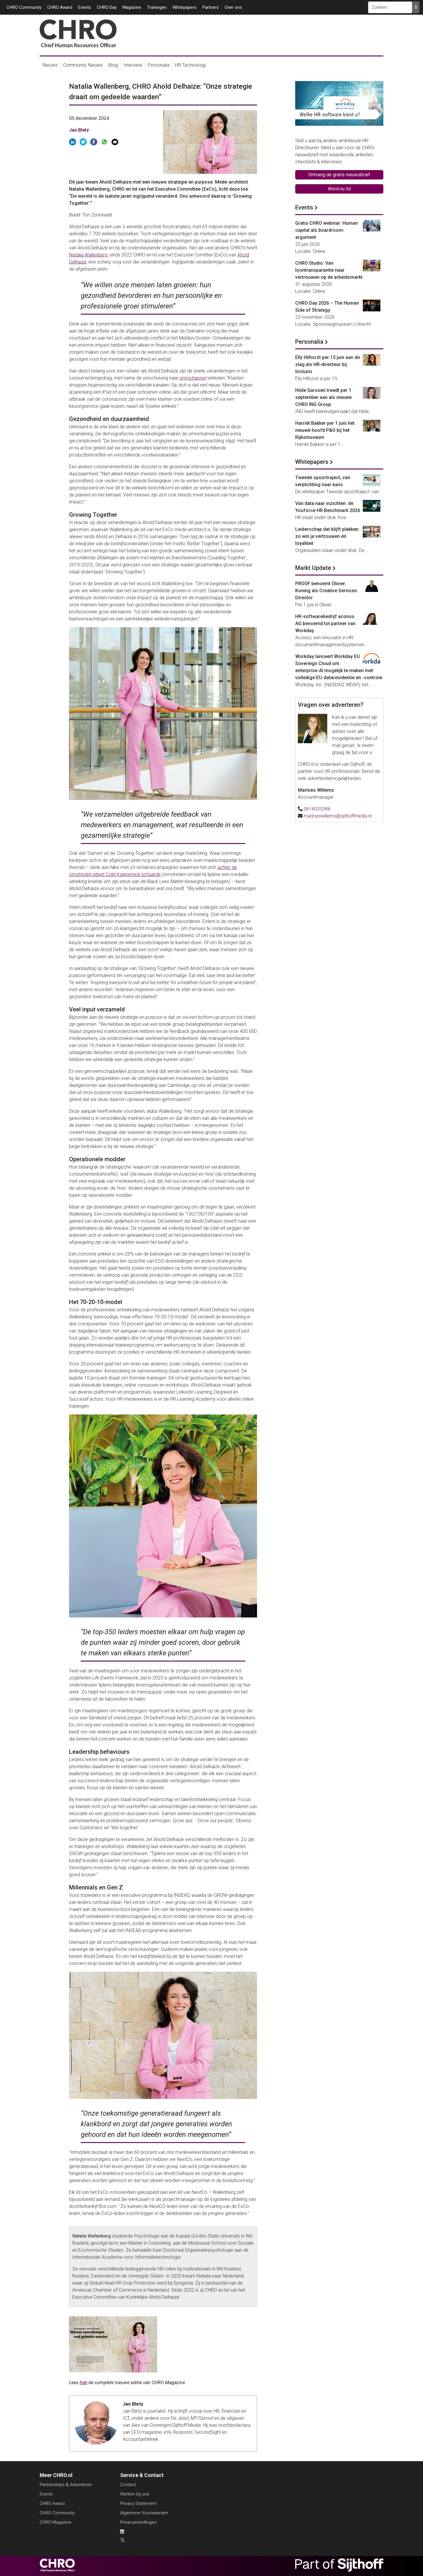  I want to click on Markt Update, so click(313, 567).